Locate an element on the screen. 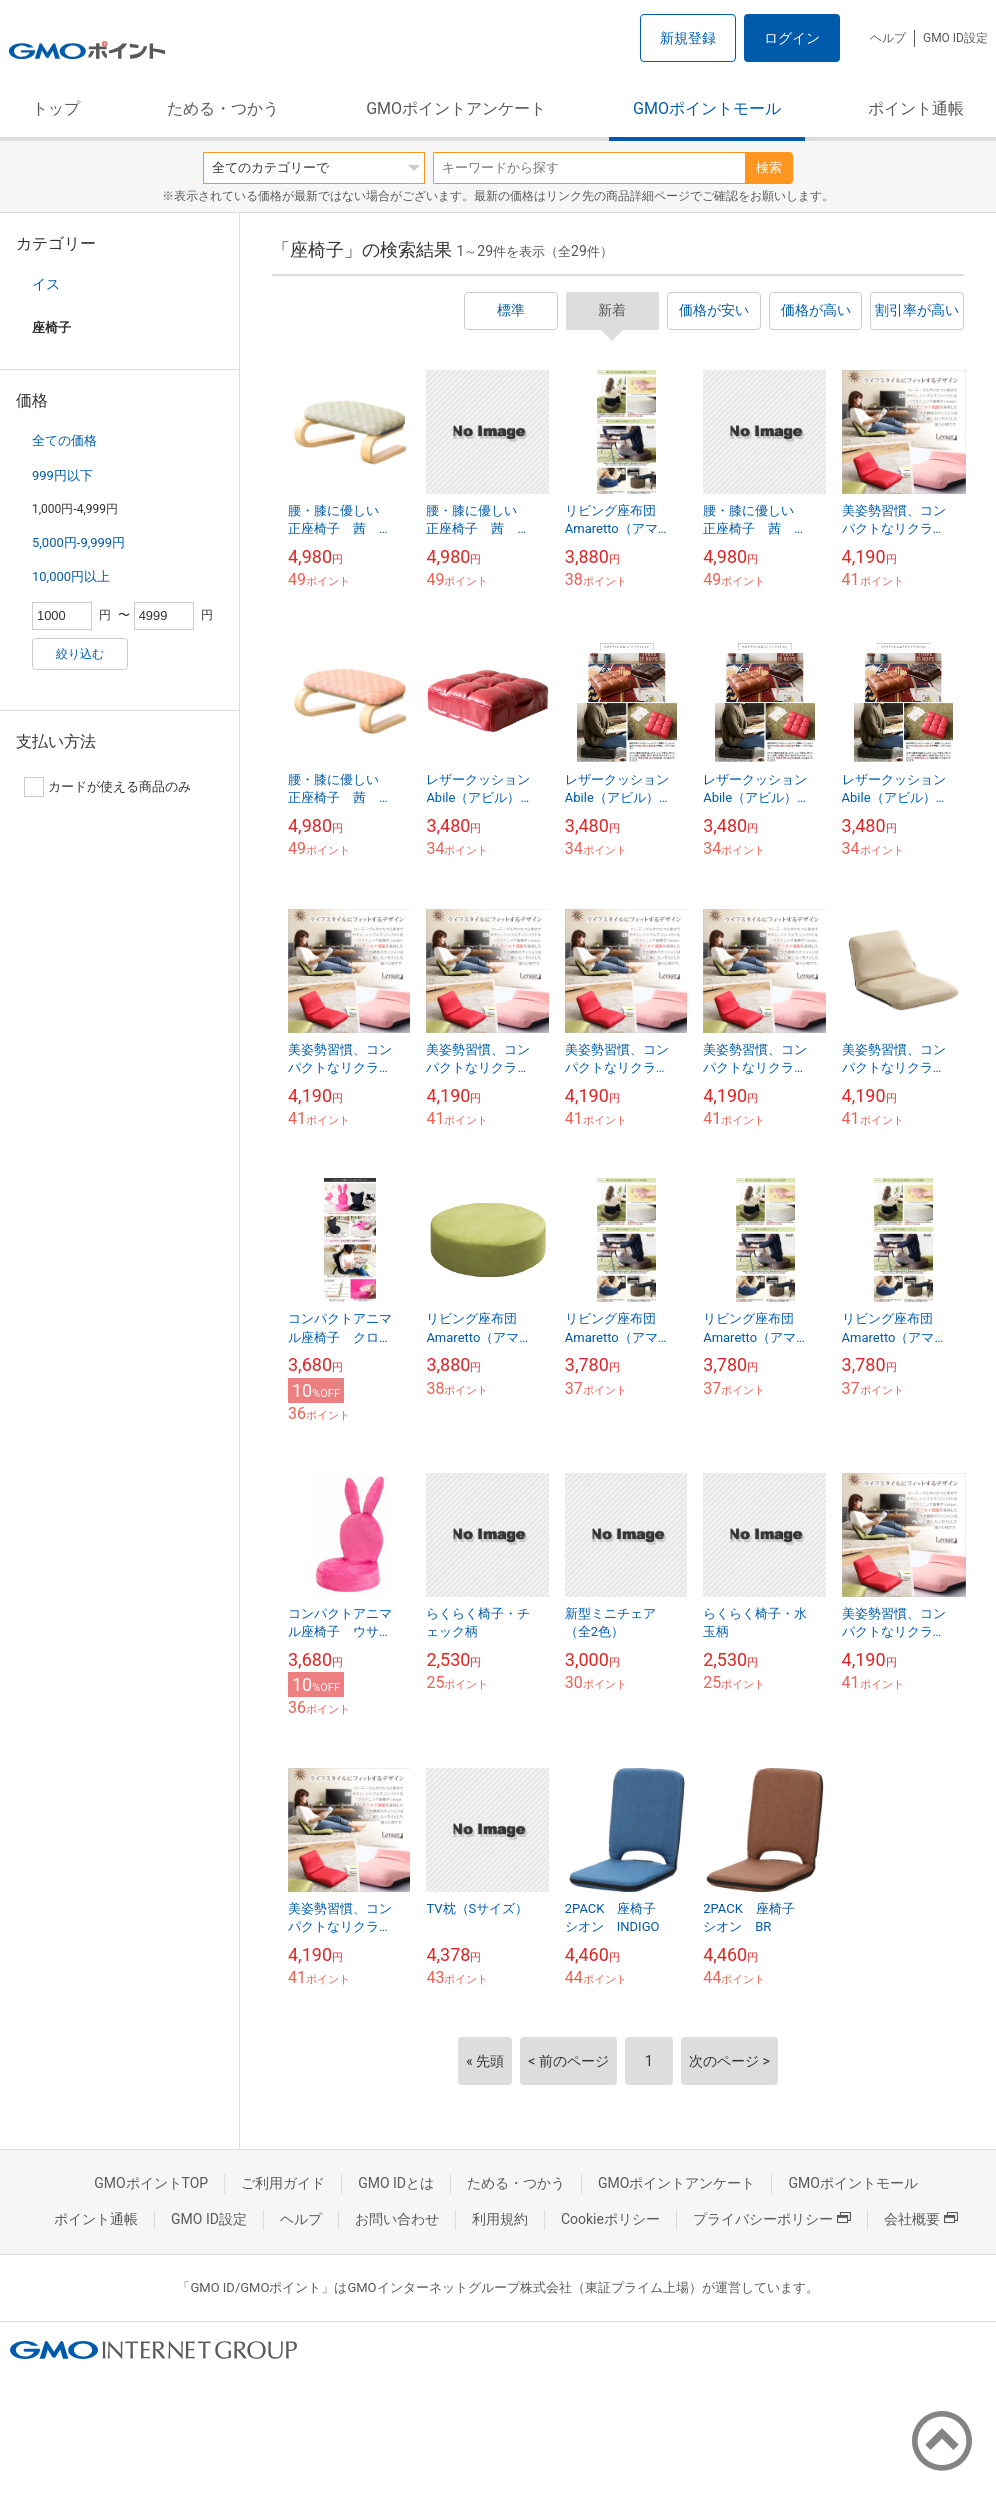 This screenshot has height=2507, width=996. GMOポイントモール is located at coordinates (707, 108).